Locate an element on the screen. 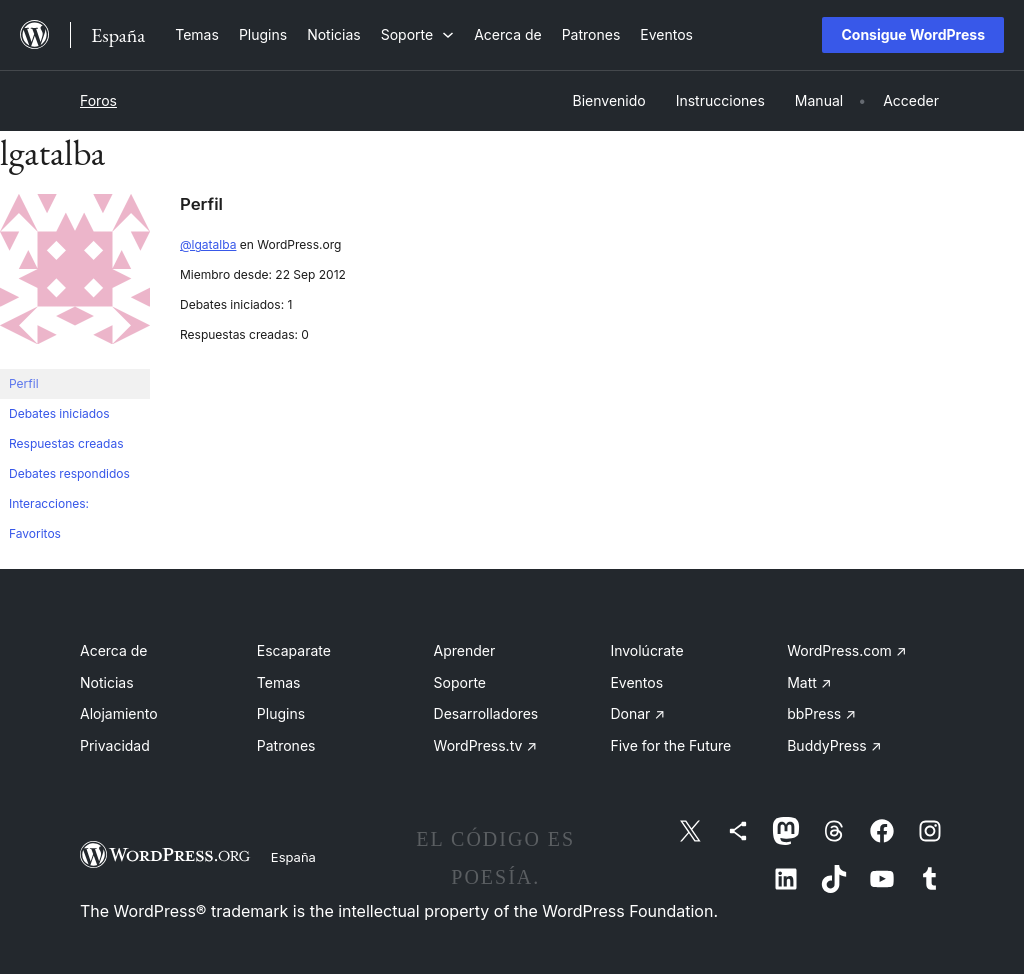  Involúcrate is located at coordinates (646, 650).